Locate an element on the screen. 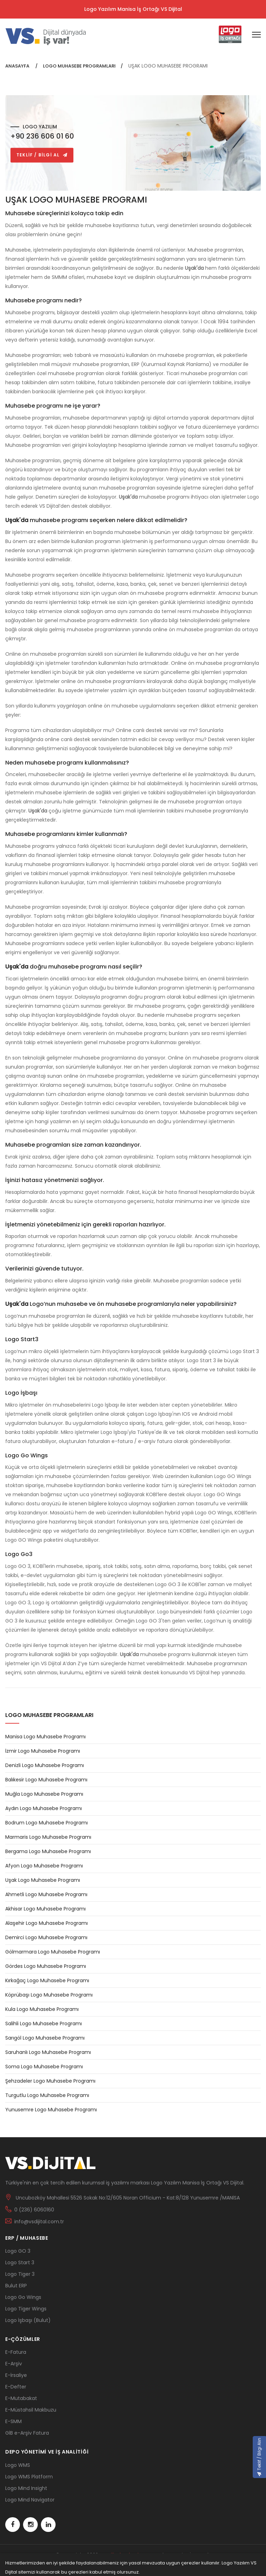  E-İrsaliye is located at coordinates (16, 2375).